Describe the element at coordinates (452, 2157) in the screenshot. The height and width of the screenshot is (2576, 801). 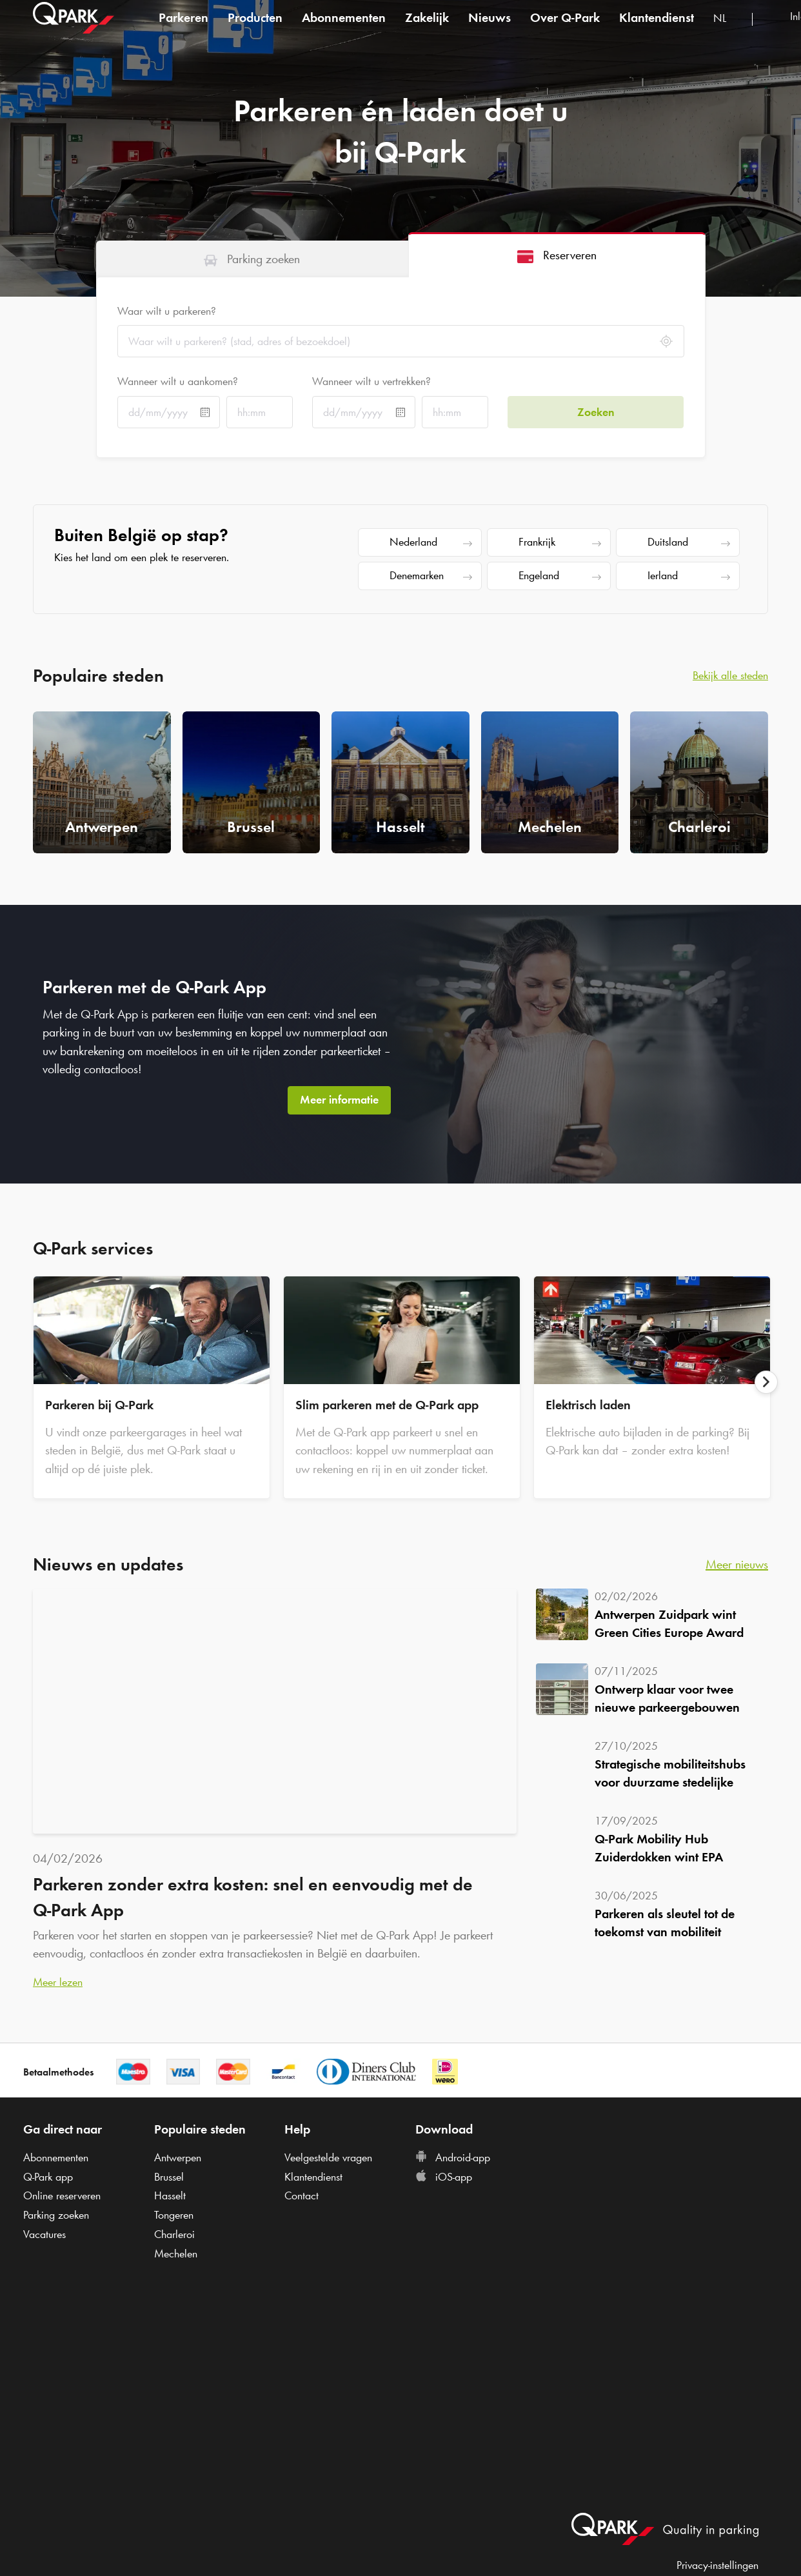
I see `Android-app` at that location.